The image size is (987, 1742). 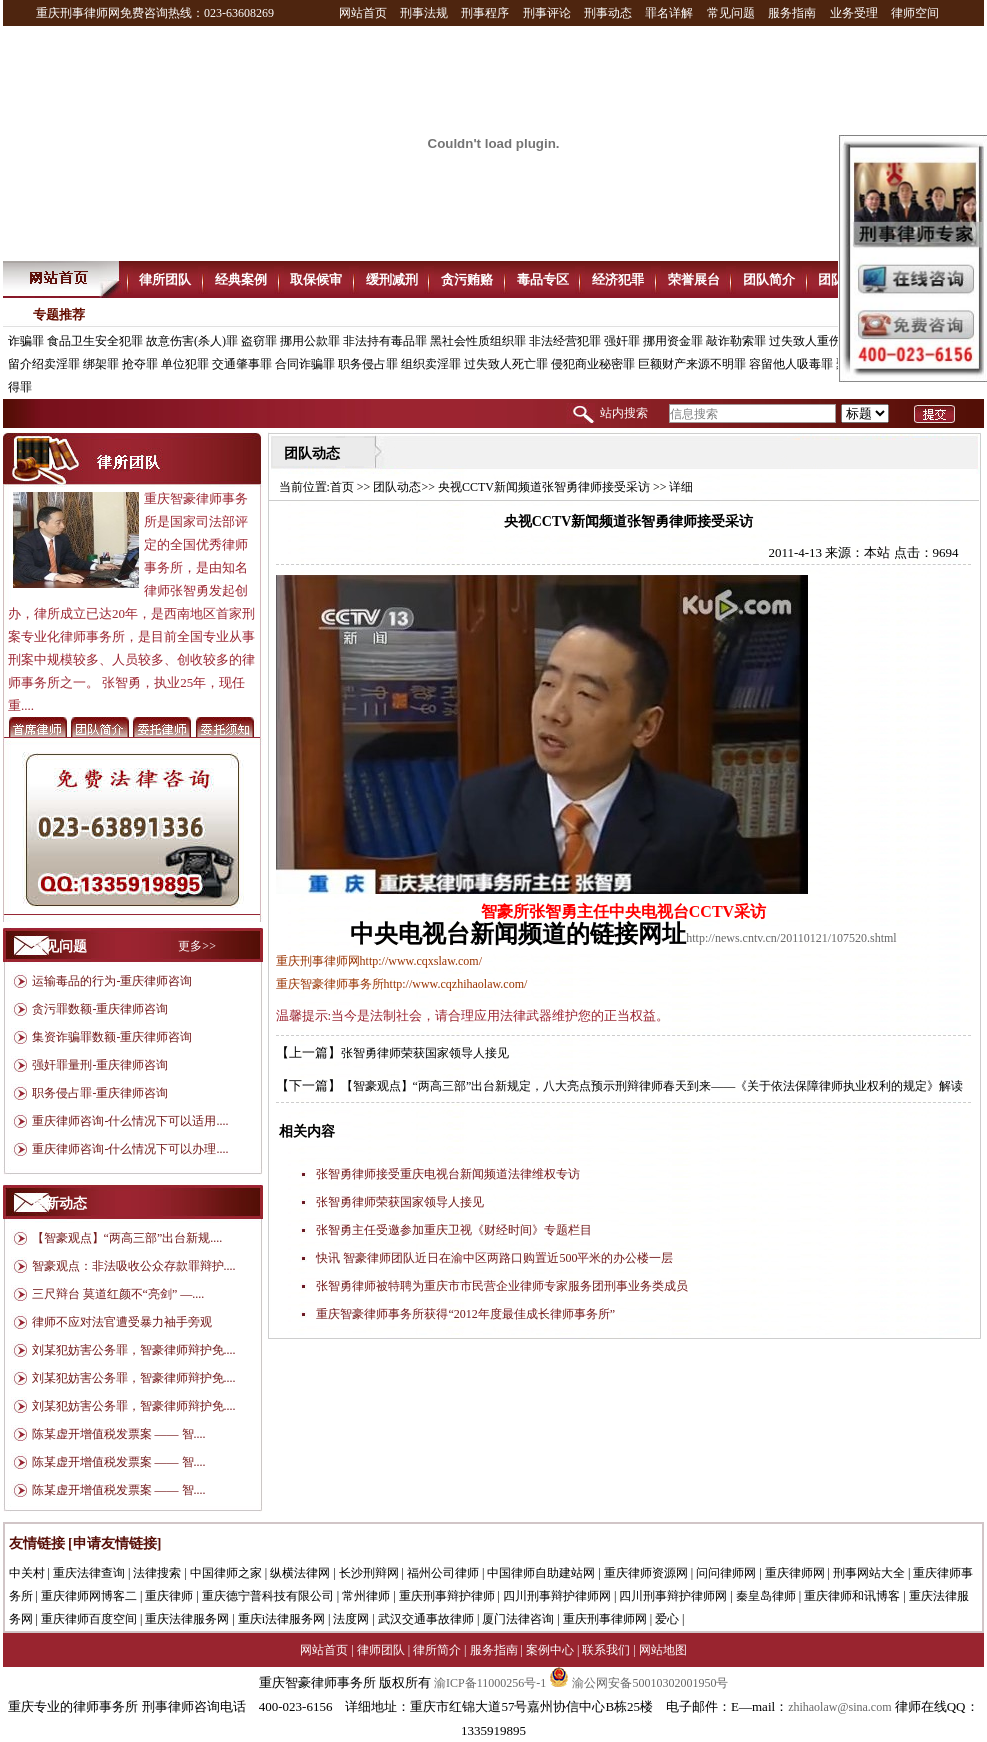 What do you see at coordinates (692, 364) in the screenshot?
I see `巨额财产来源不明罪` at bounding box center [692, 364].